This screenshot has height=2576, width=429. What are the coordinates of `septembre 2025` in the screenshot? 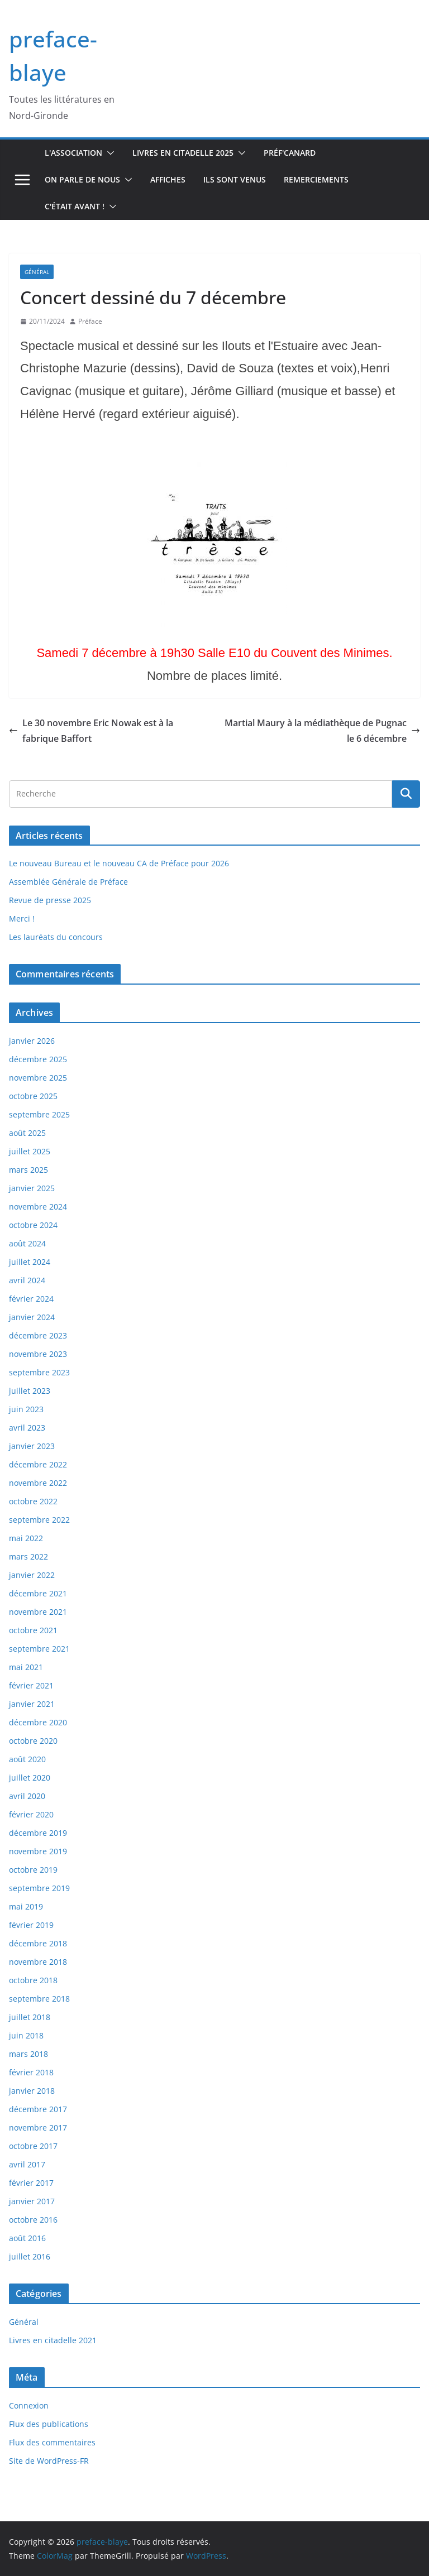 It's located at (39, 1114).